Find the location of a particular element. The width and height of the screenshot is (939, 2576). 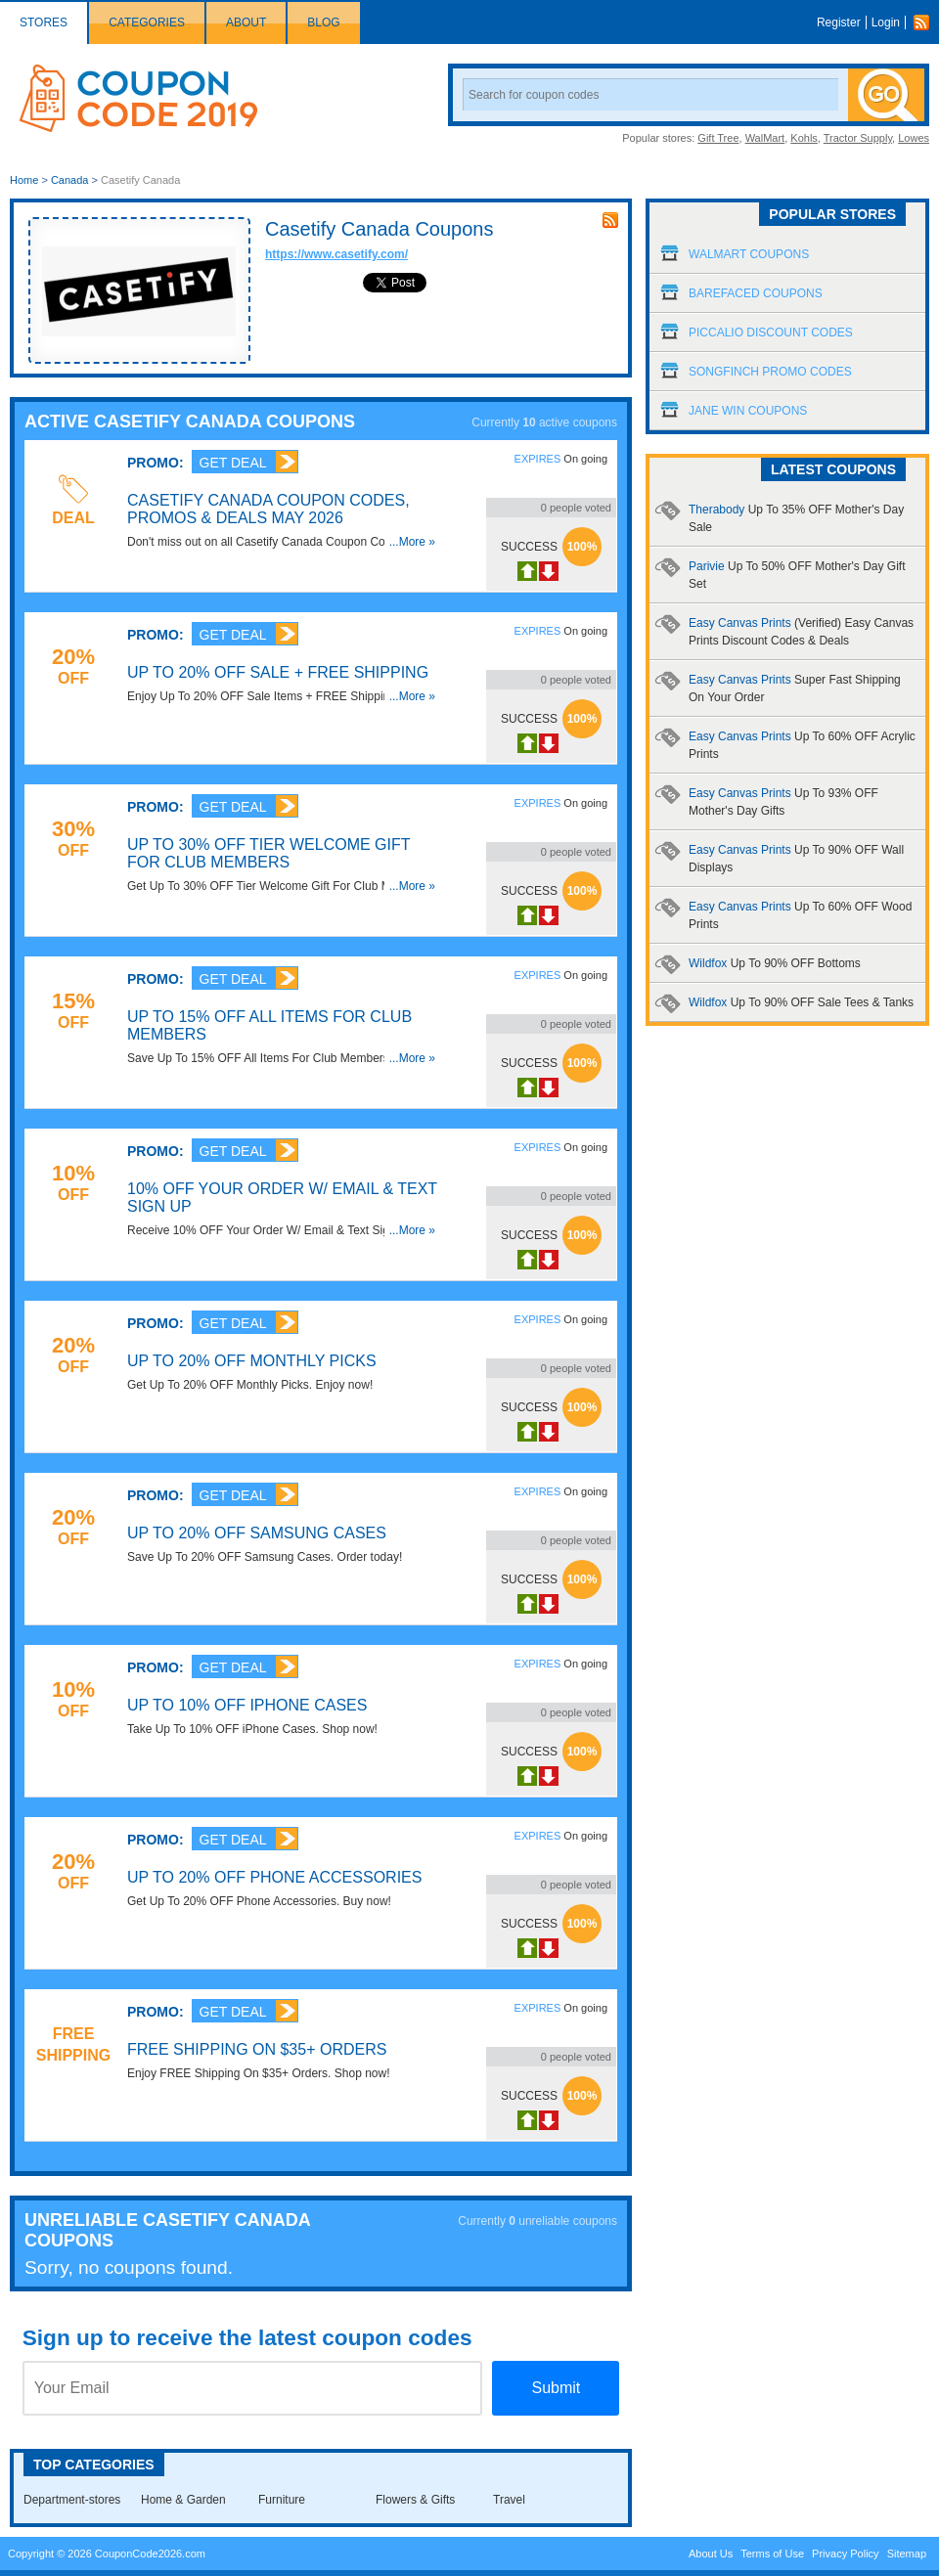

WalMart is located at coordinates (765, 138).